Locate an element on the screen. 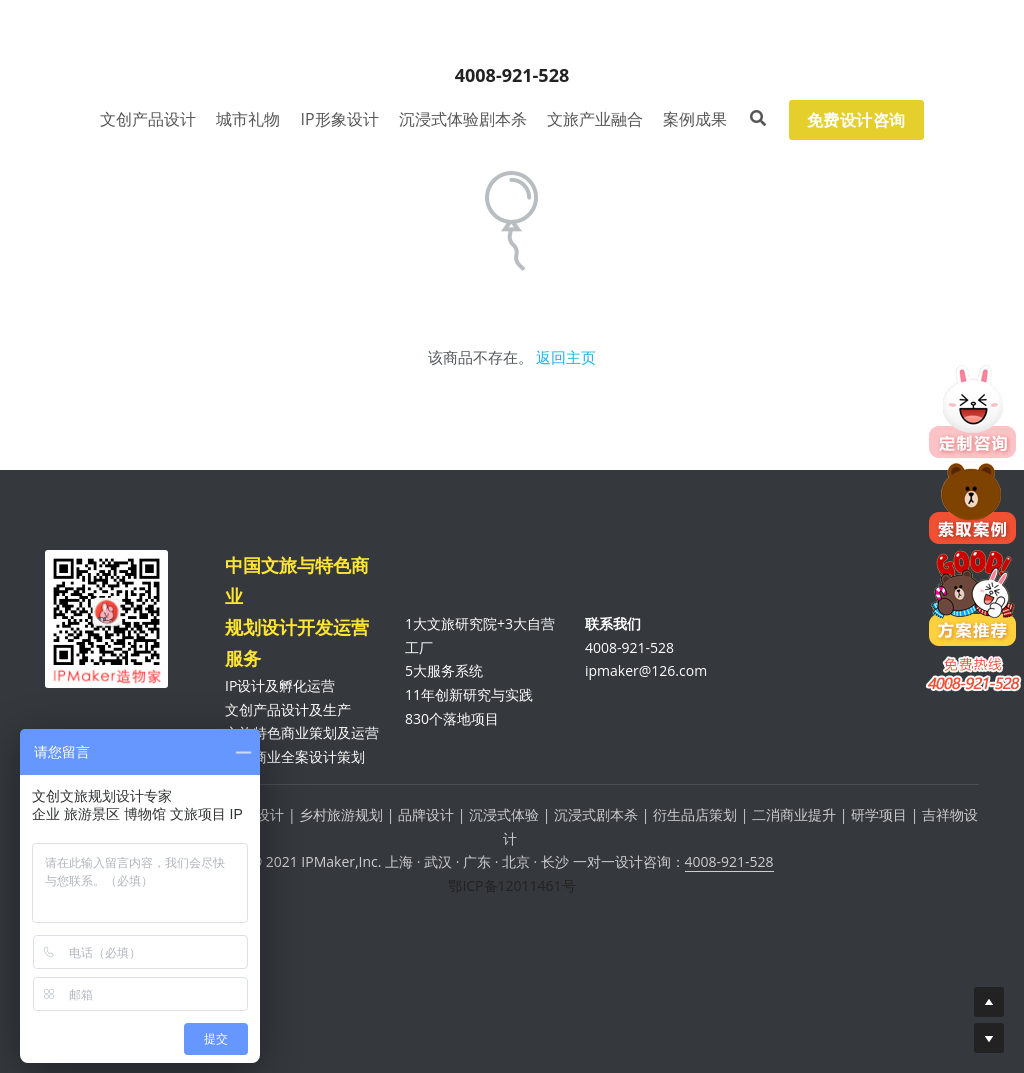 The image size is (1024, 1073). [image link] is located at coordinates (512, 37).